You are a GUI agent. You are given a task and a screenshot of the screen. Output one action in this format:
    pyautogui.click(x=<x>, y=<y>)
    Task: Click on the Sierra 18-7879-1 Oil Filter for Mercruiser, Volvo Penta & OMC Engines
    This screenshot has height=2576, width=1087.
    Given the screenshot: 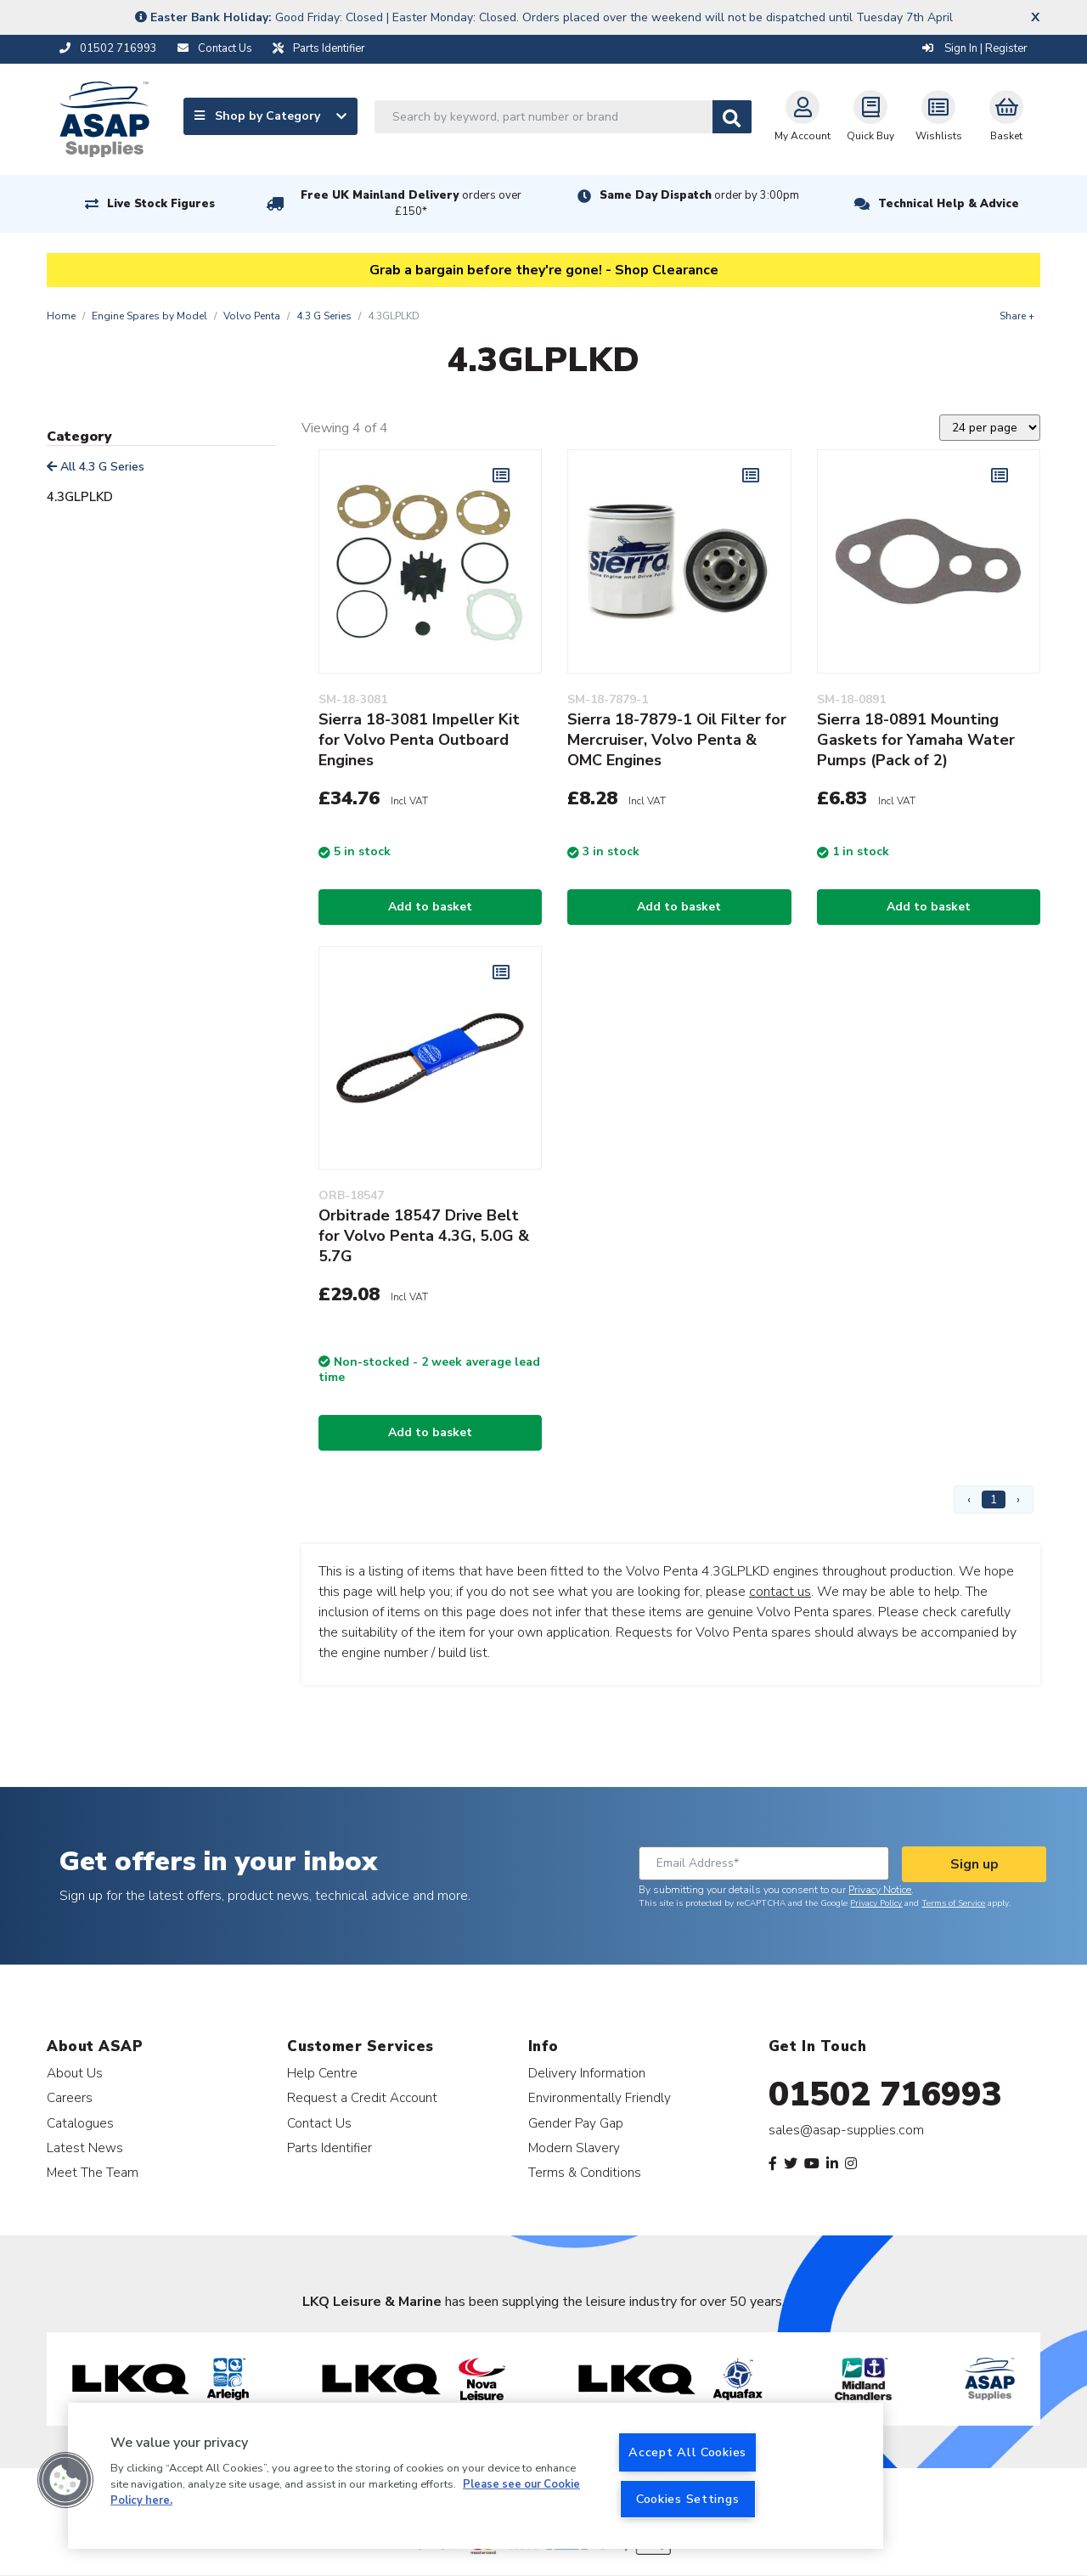 What is the action you would take?
    pyautogui.click(x=676, y=739)
    